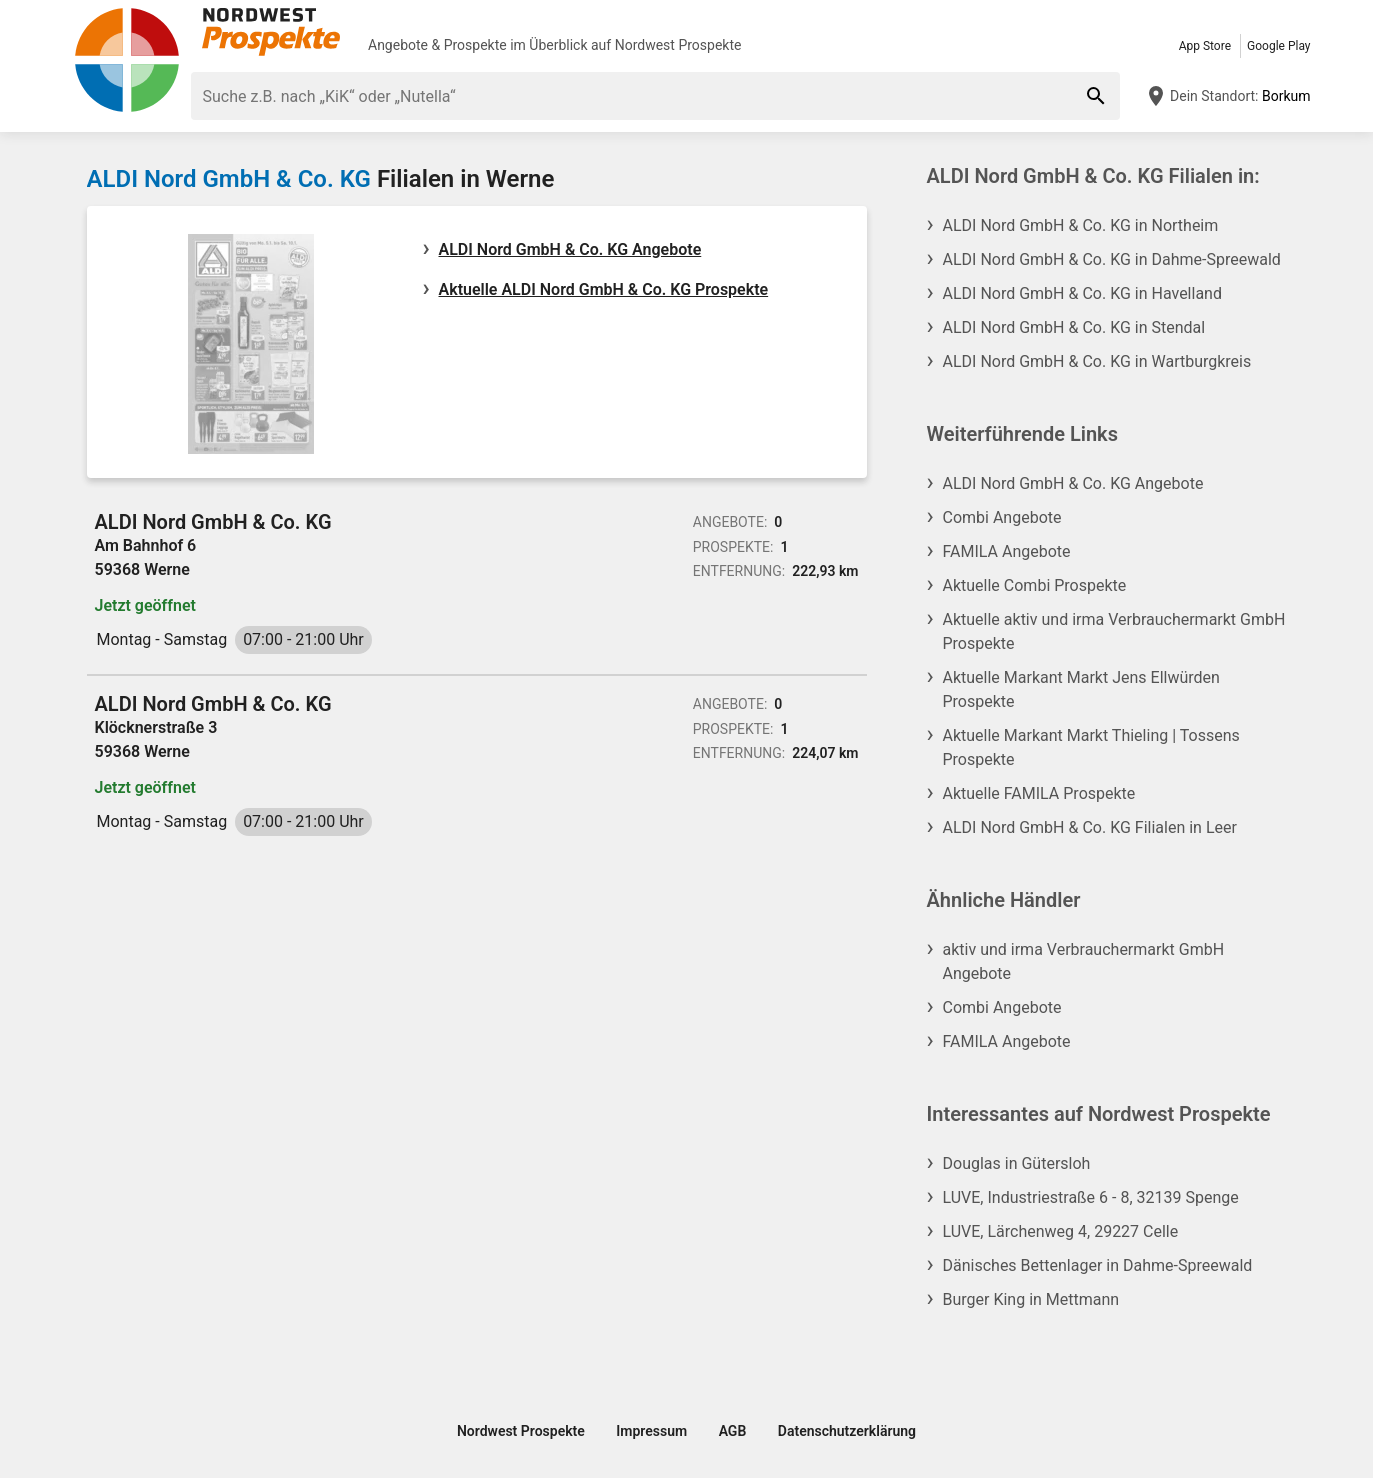 This screenshot has width=1373, height=1478. I want to click on App Store, so click(1205, 46).